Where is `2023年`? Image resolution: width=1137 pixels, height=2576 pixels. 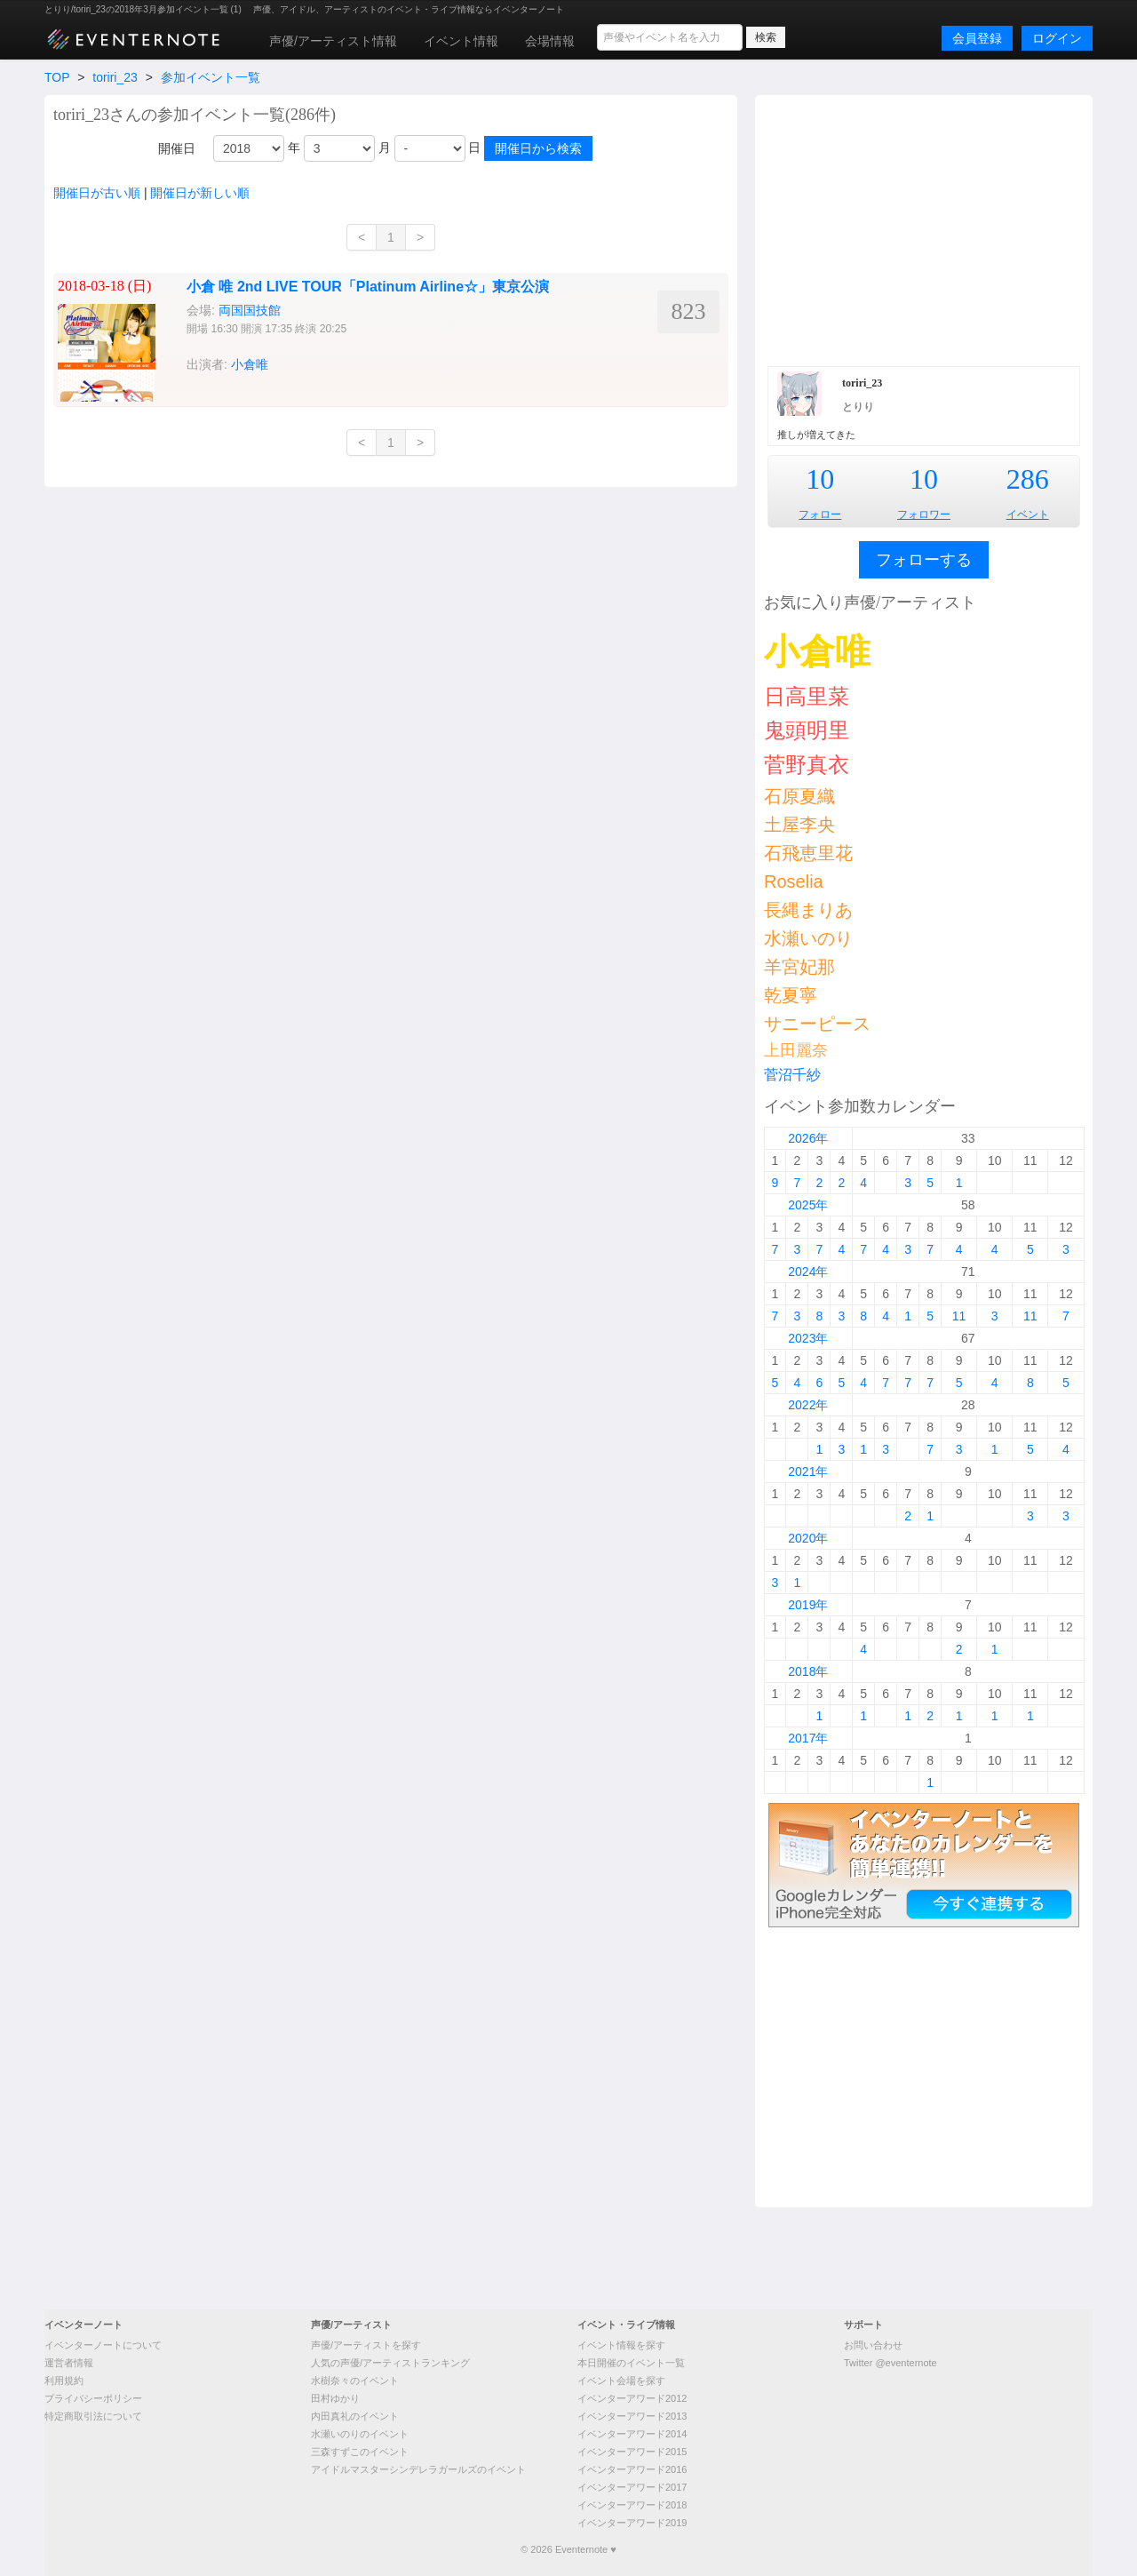 2023年 is located at coordinates (808, 1338).